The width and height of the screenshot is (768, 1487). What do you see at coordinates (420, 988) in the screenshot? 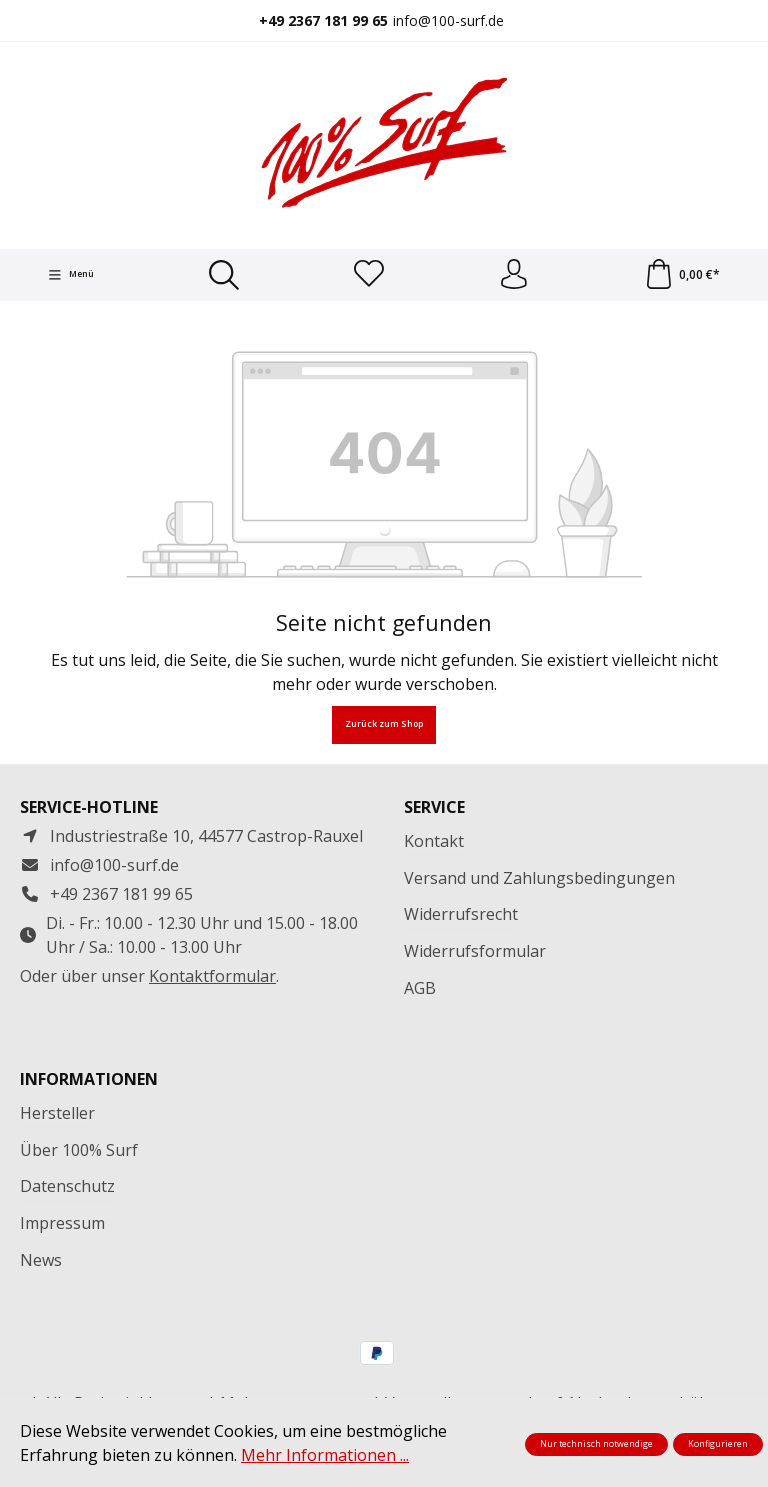
I see `AGB` at bounding box center [420, 988].